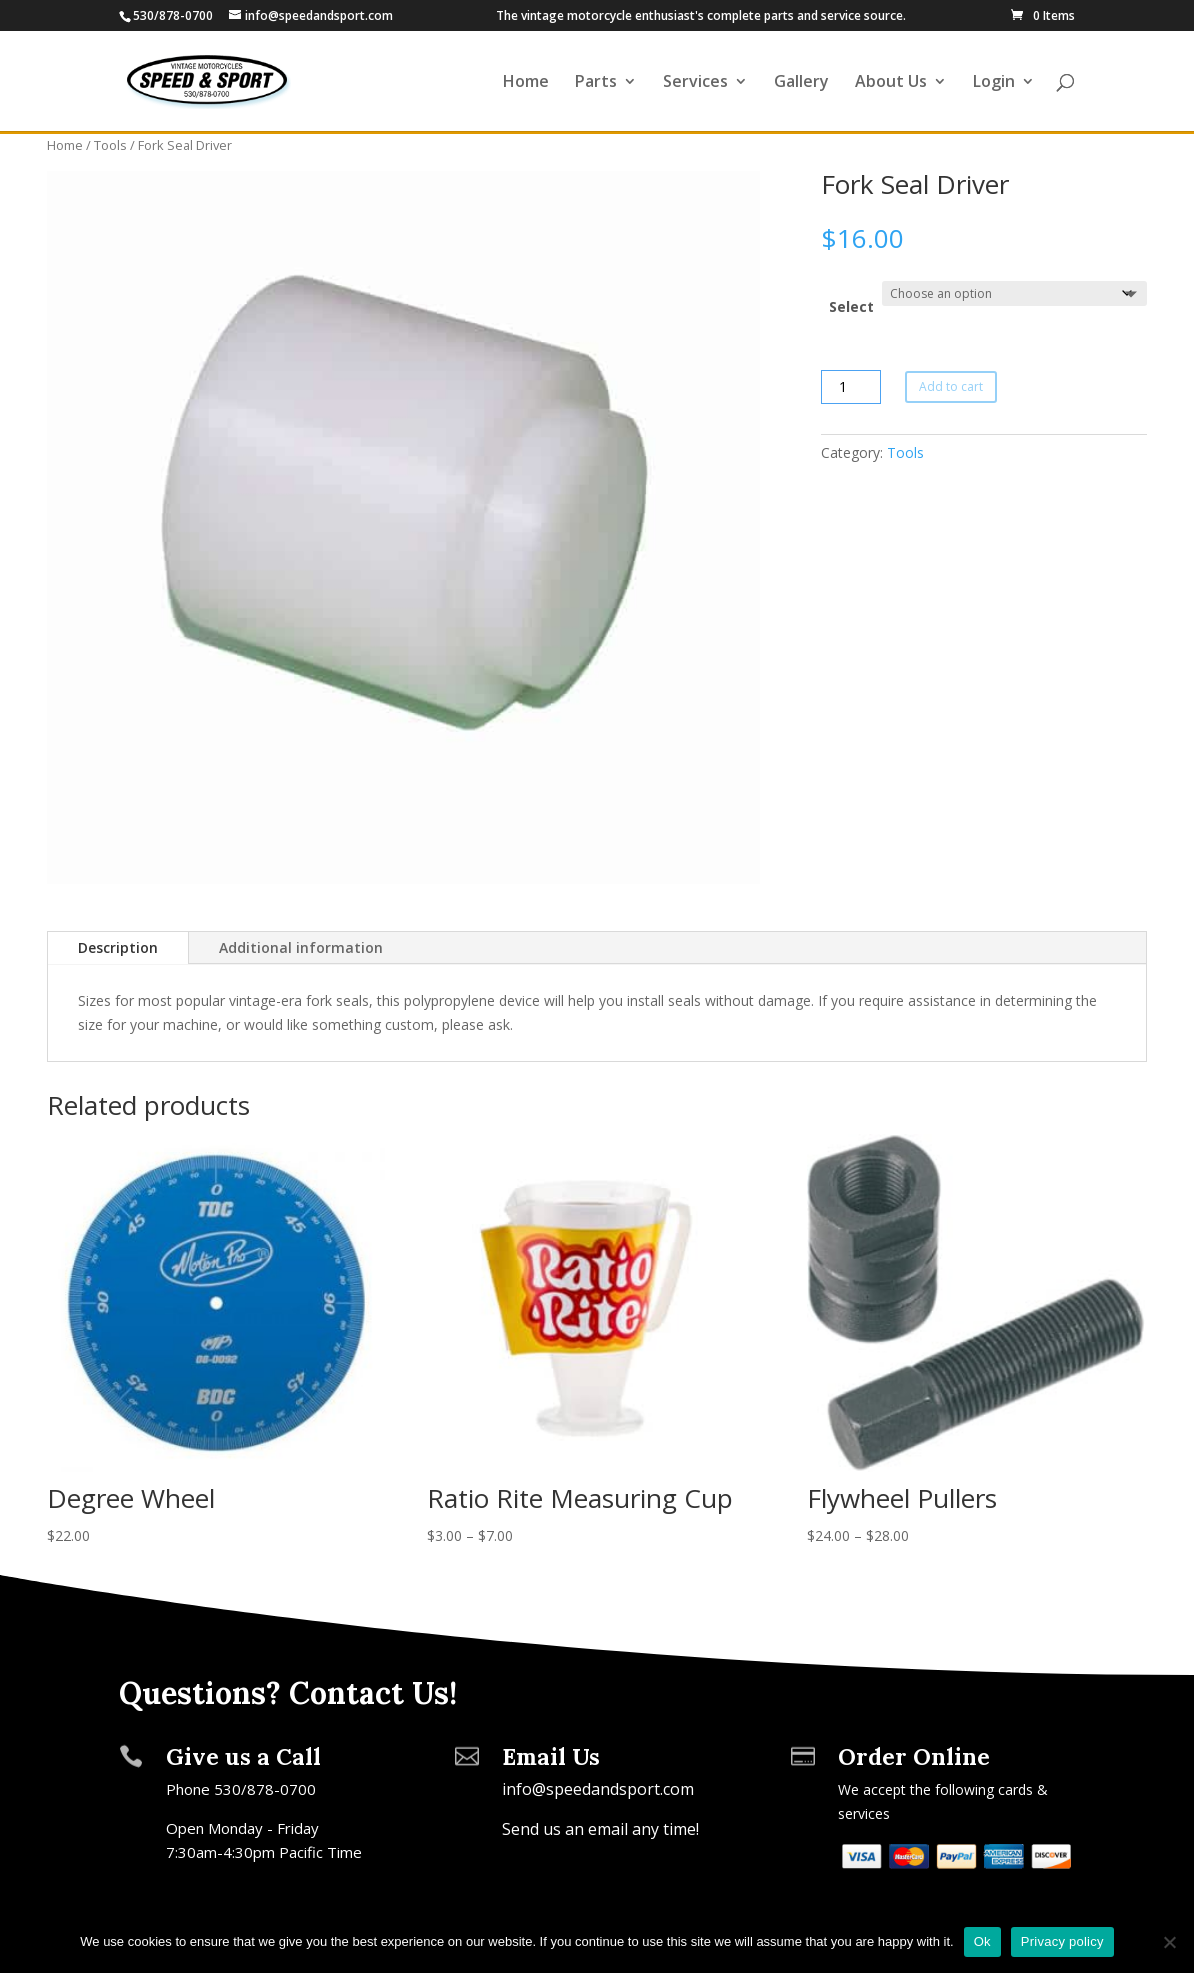  What do you see at coordinates (1169, 1942) in the screenshot?
I see `[No]` at bounding box center [1169, 1942].